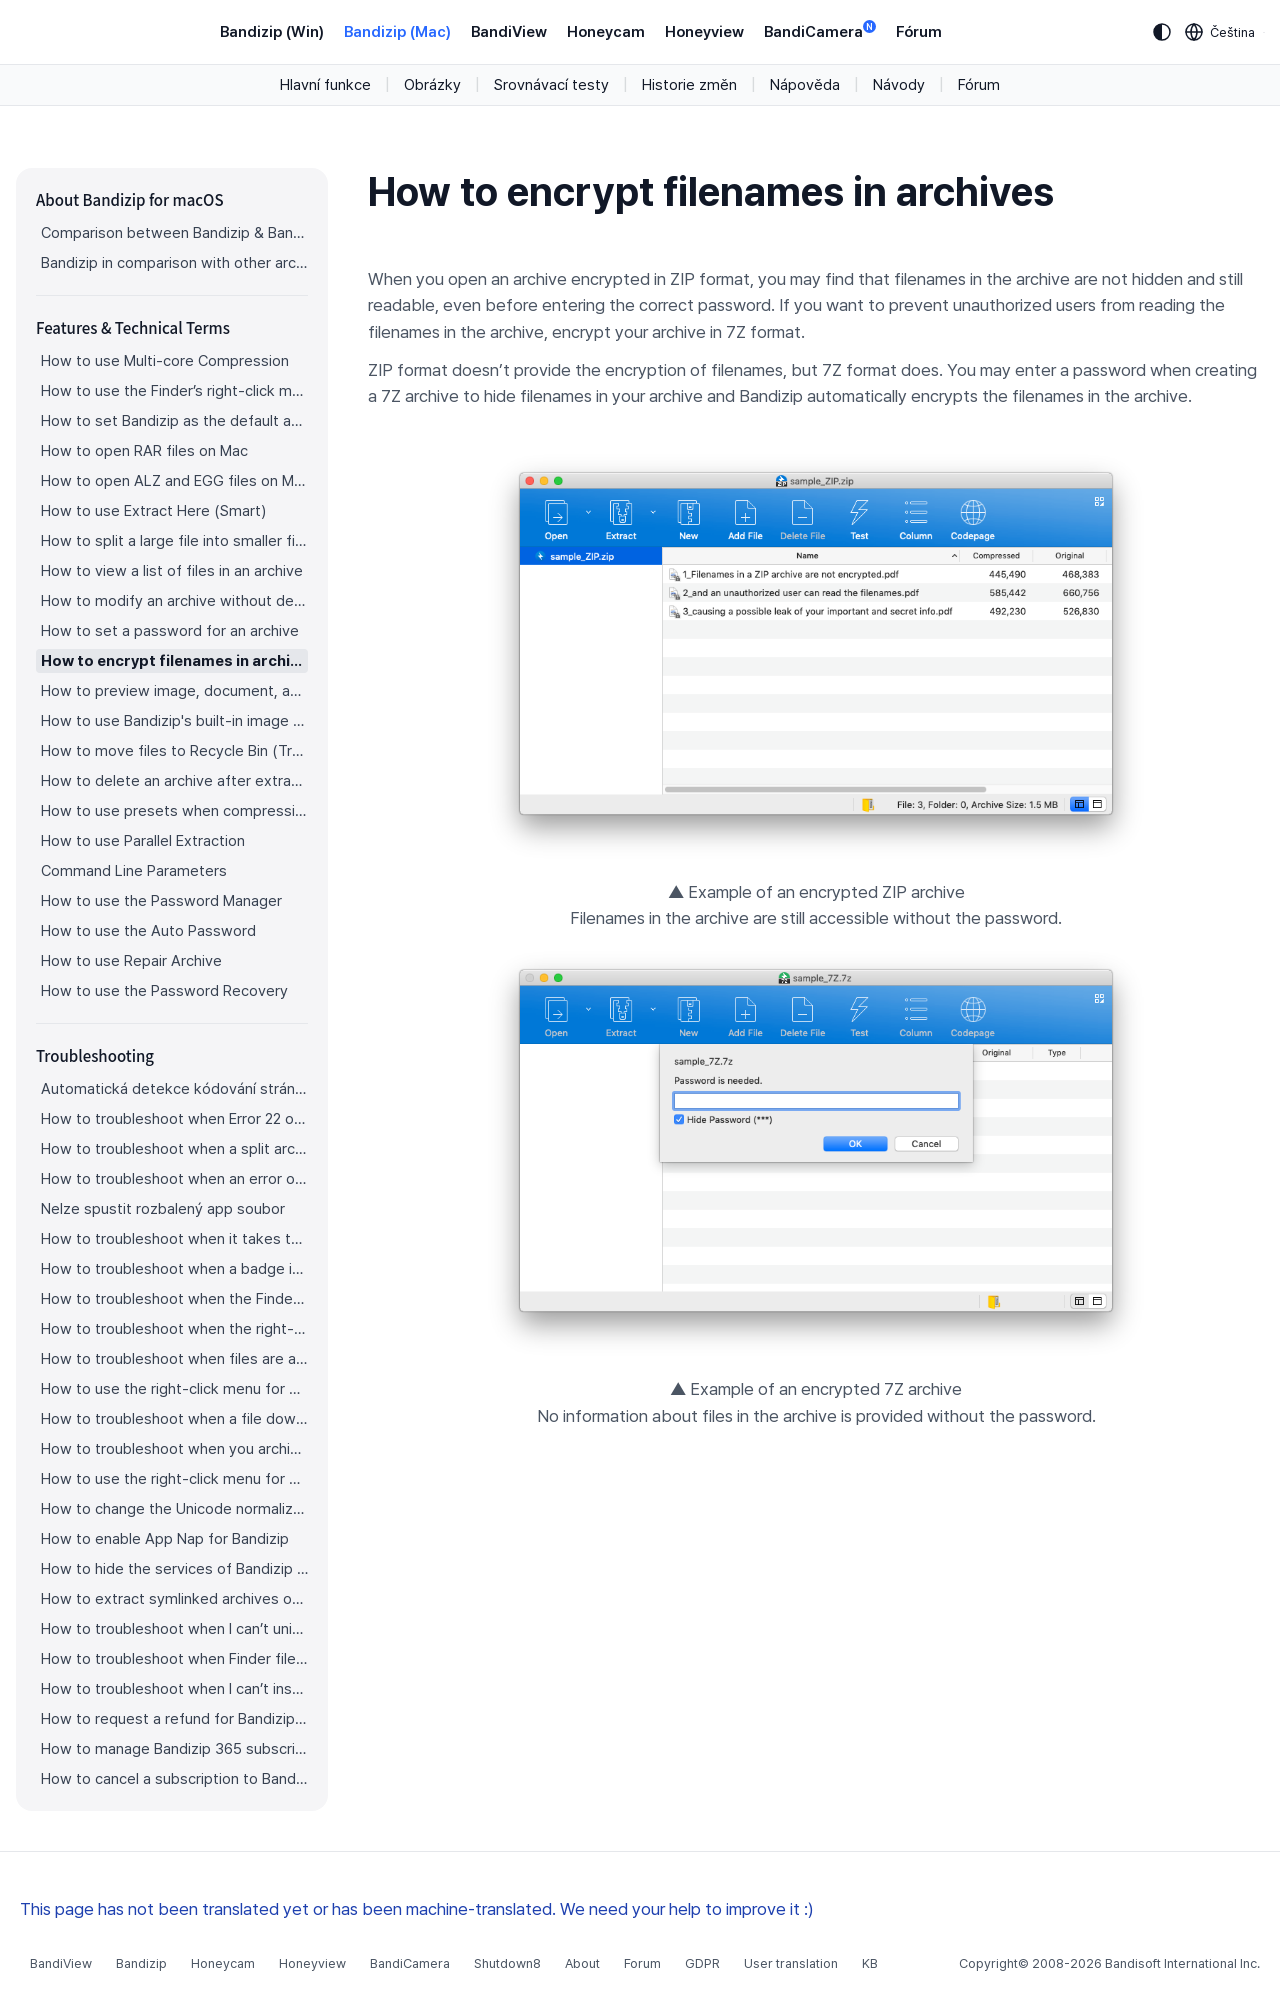  Describe the element at coordinates (174, 721) in the screenshot. I see `How to use Bandizip's built-in image viewer` at that location.